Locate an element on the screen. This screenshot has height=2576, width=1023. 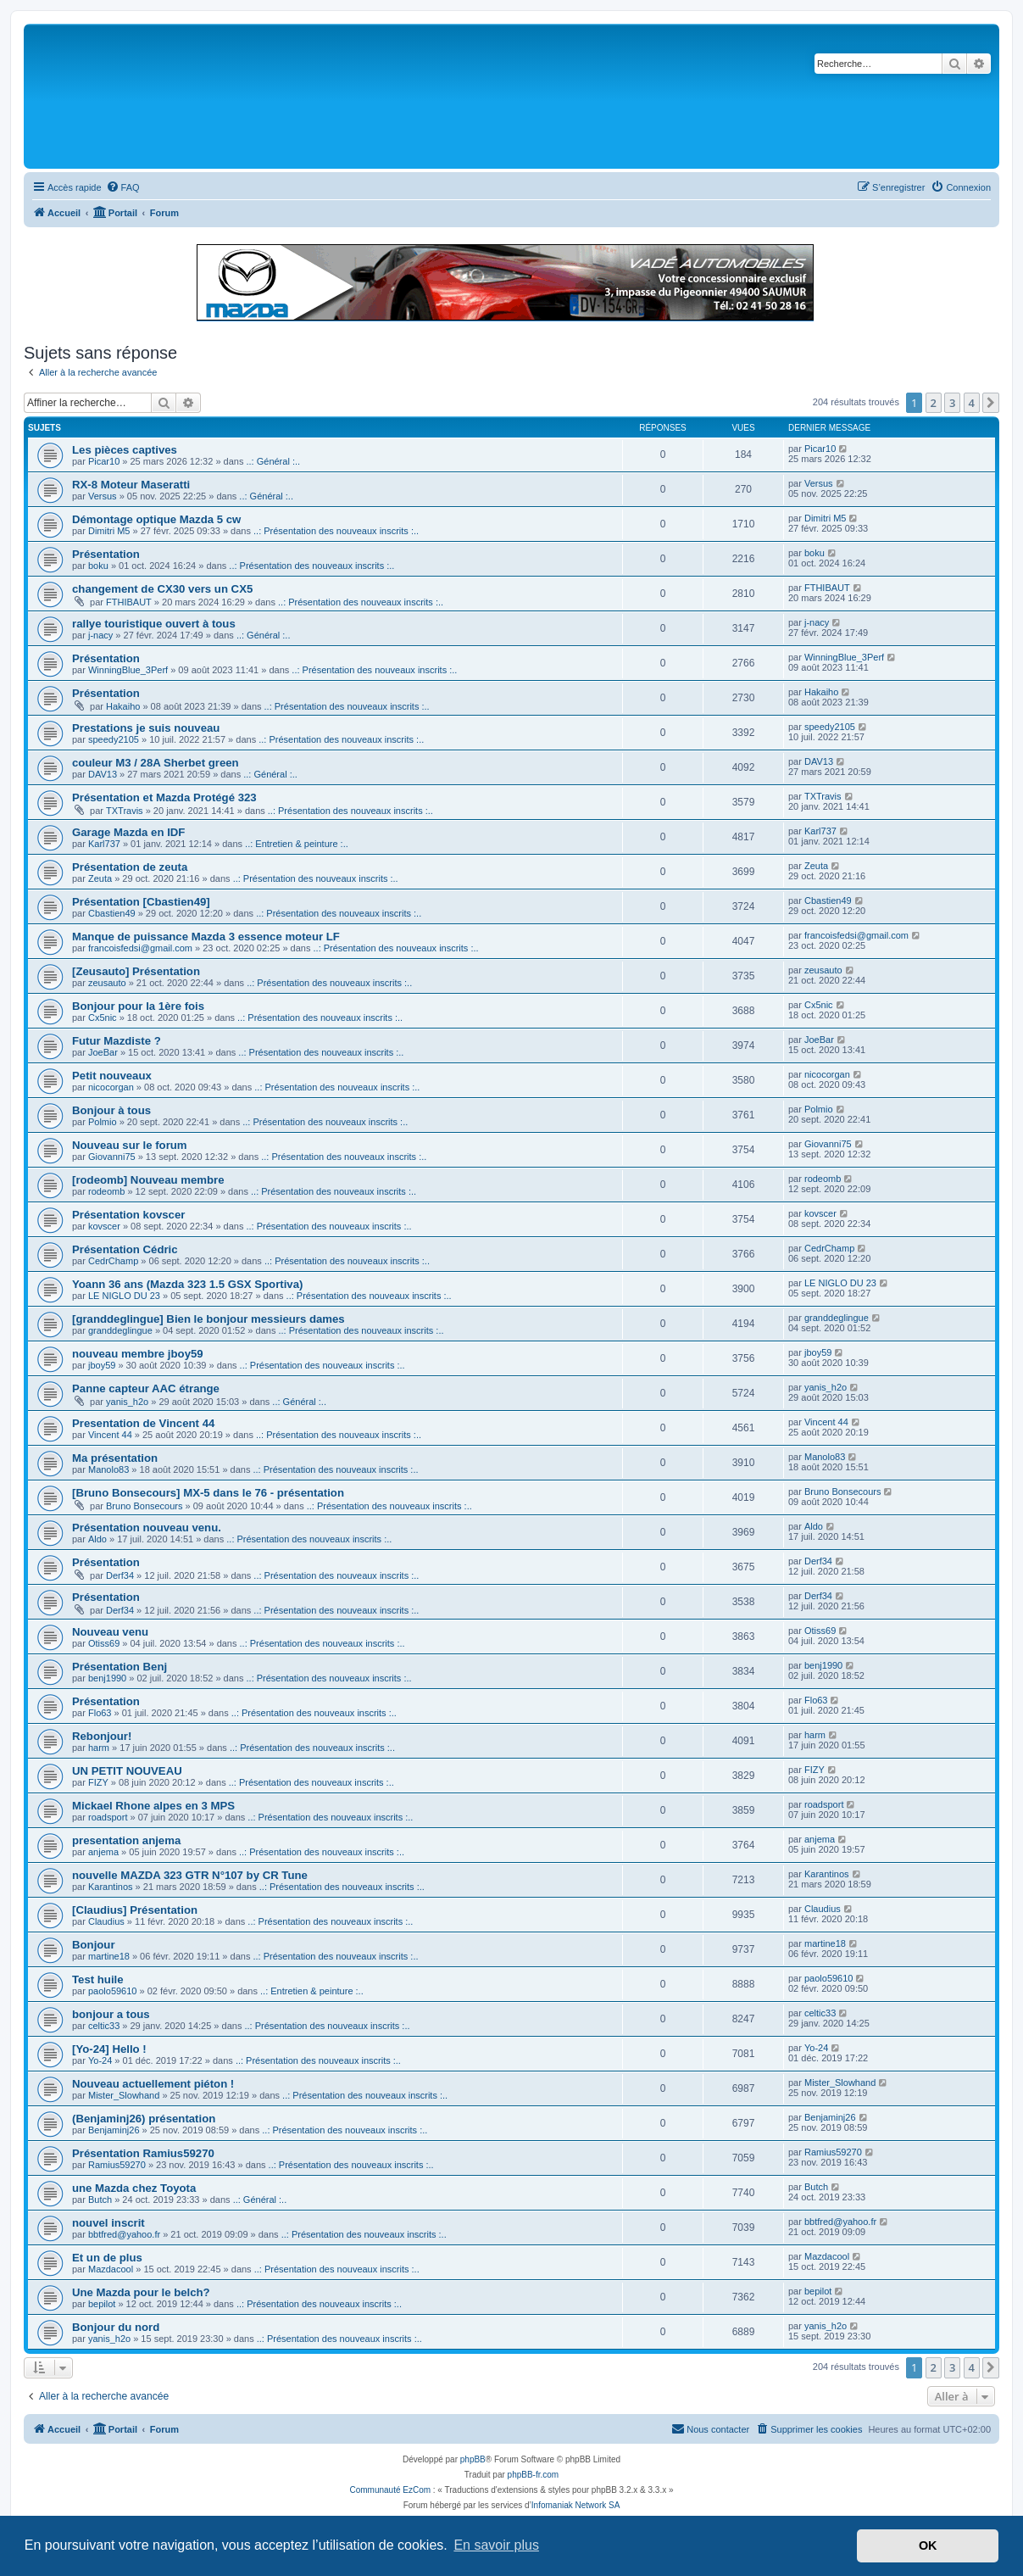
TXTravis is located at coordinates (124, 811).